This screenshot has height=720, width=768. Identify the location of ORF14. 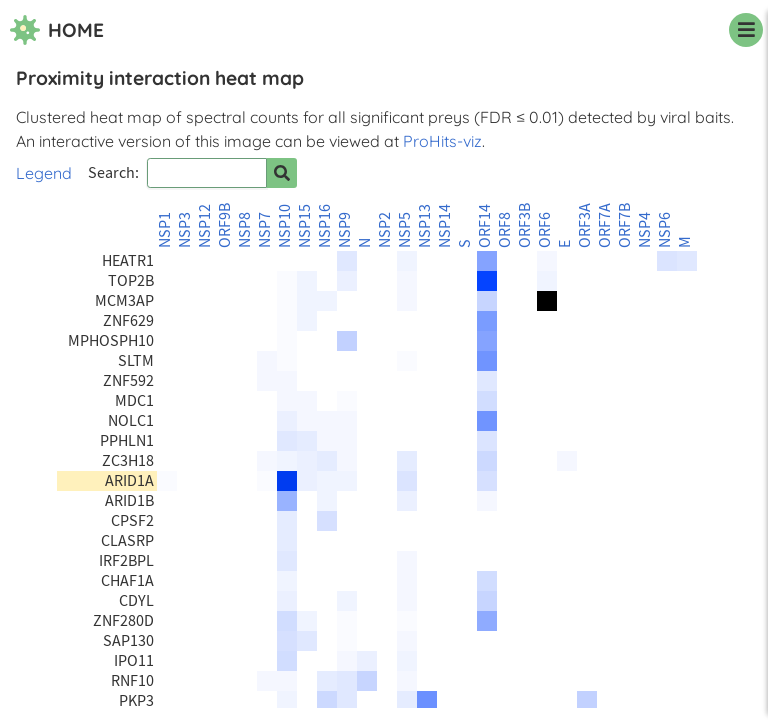
(485, 226).